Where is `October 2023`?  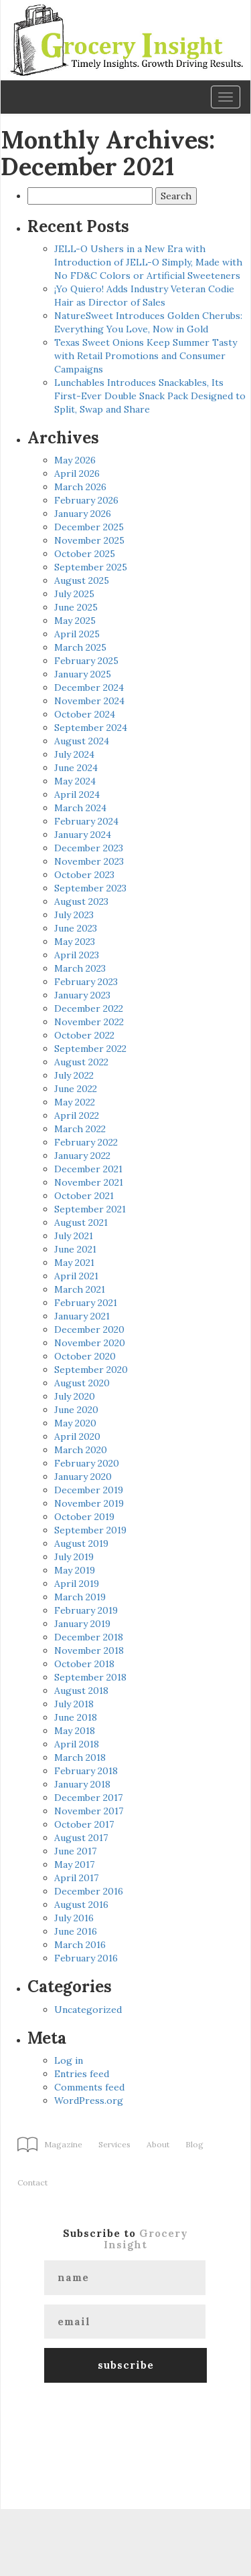 October 2023 is located at coordinates (84, 875).